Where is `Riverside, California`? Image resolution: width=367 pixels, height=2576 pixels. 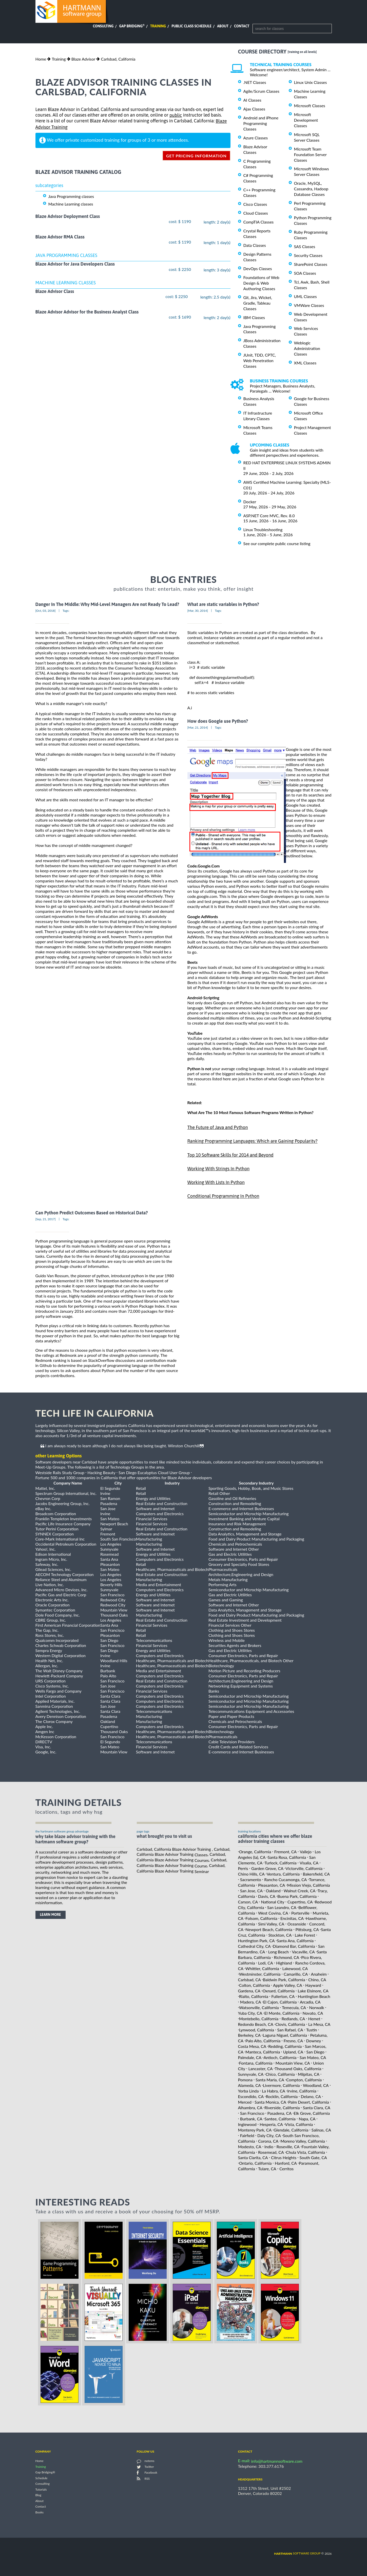 Riverside, California is located at coordinates (282, 2107).